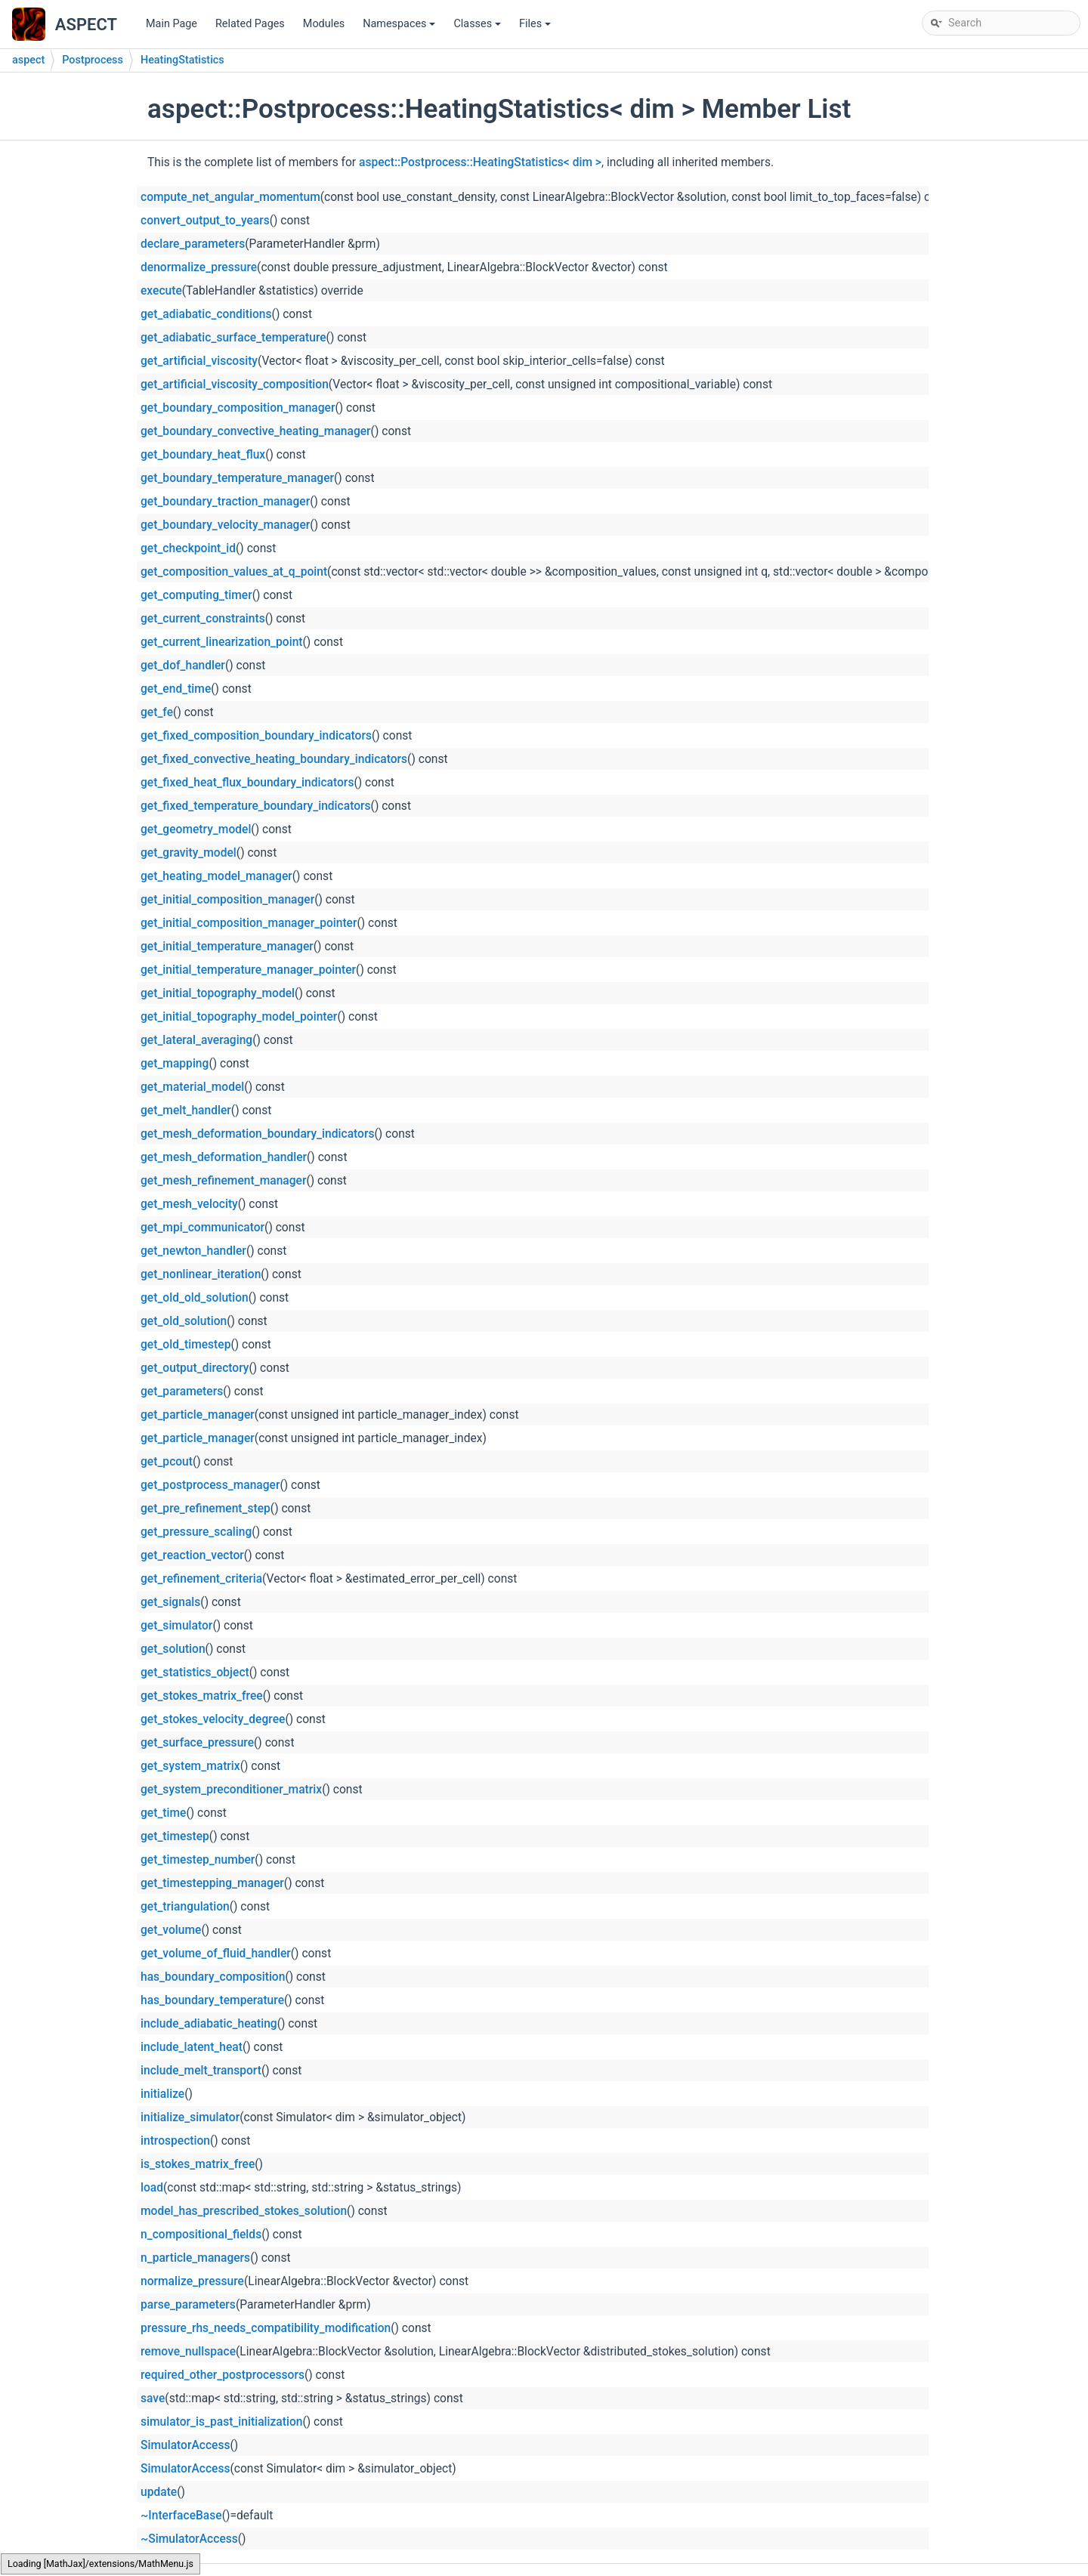 The height and width of the screenshot is (2576, 1088). Describe the element at coordinates (157, 712) in the screenshot. I see `get_fe` at that location.